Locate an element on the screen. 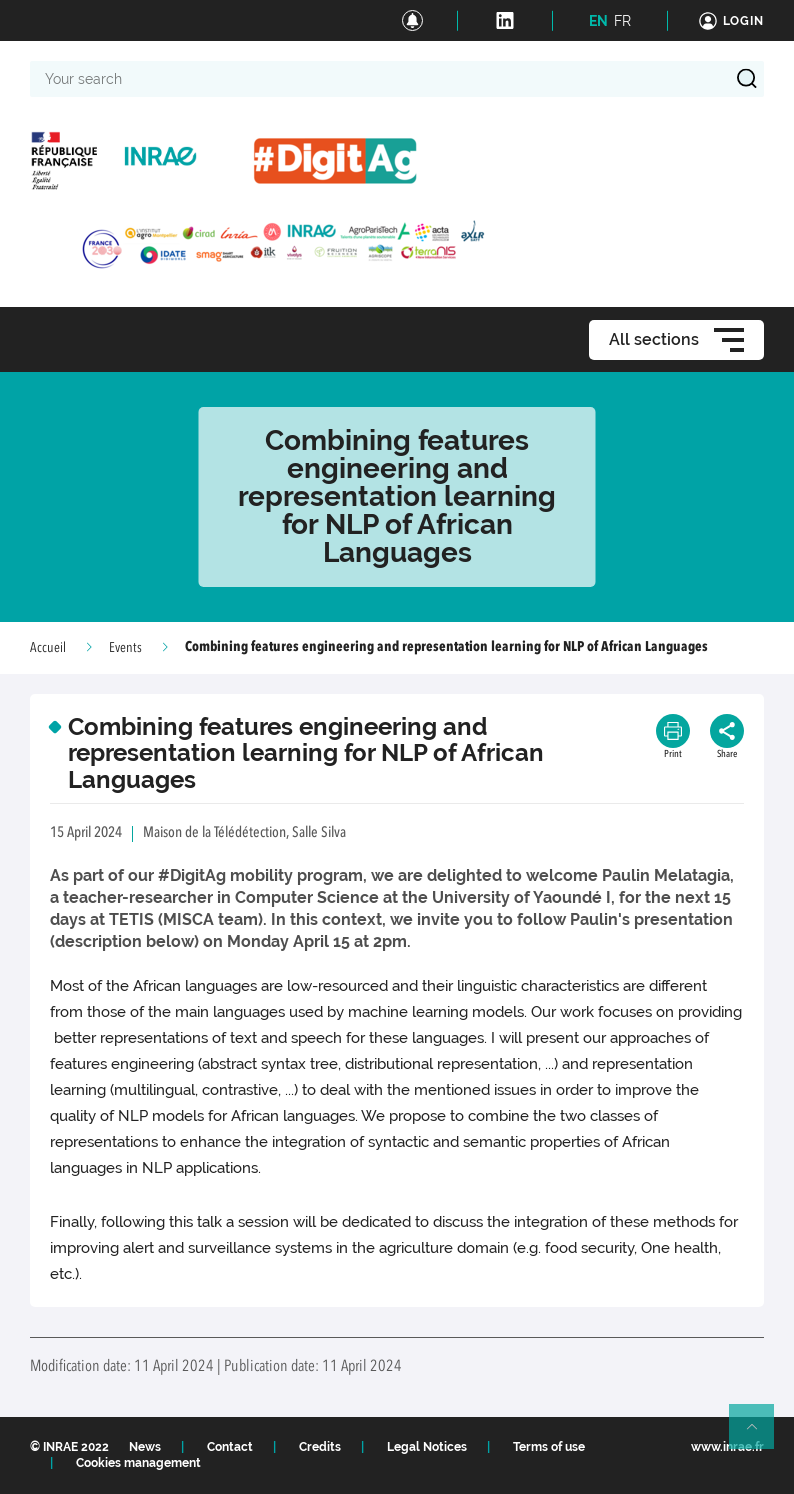 The width and height of the screenshot is (794, 1494). Events is located at coordinates (125, 648).